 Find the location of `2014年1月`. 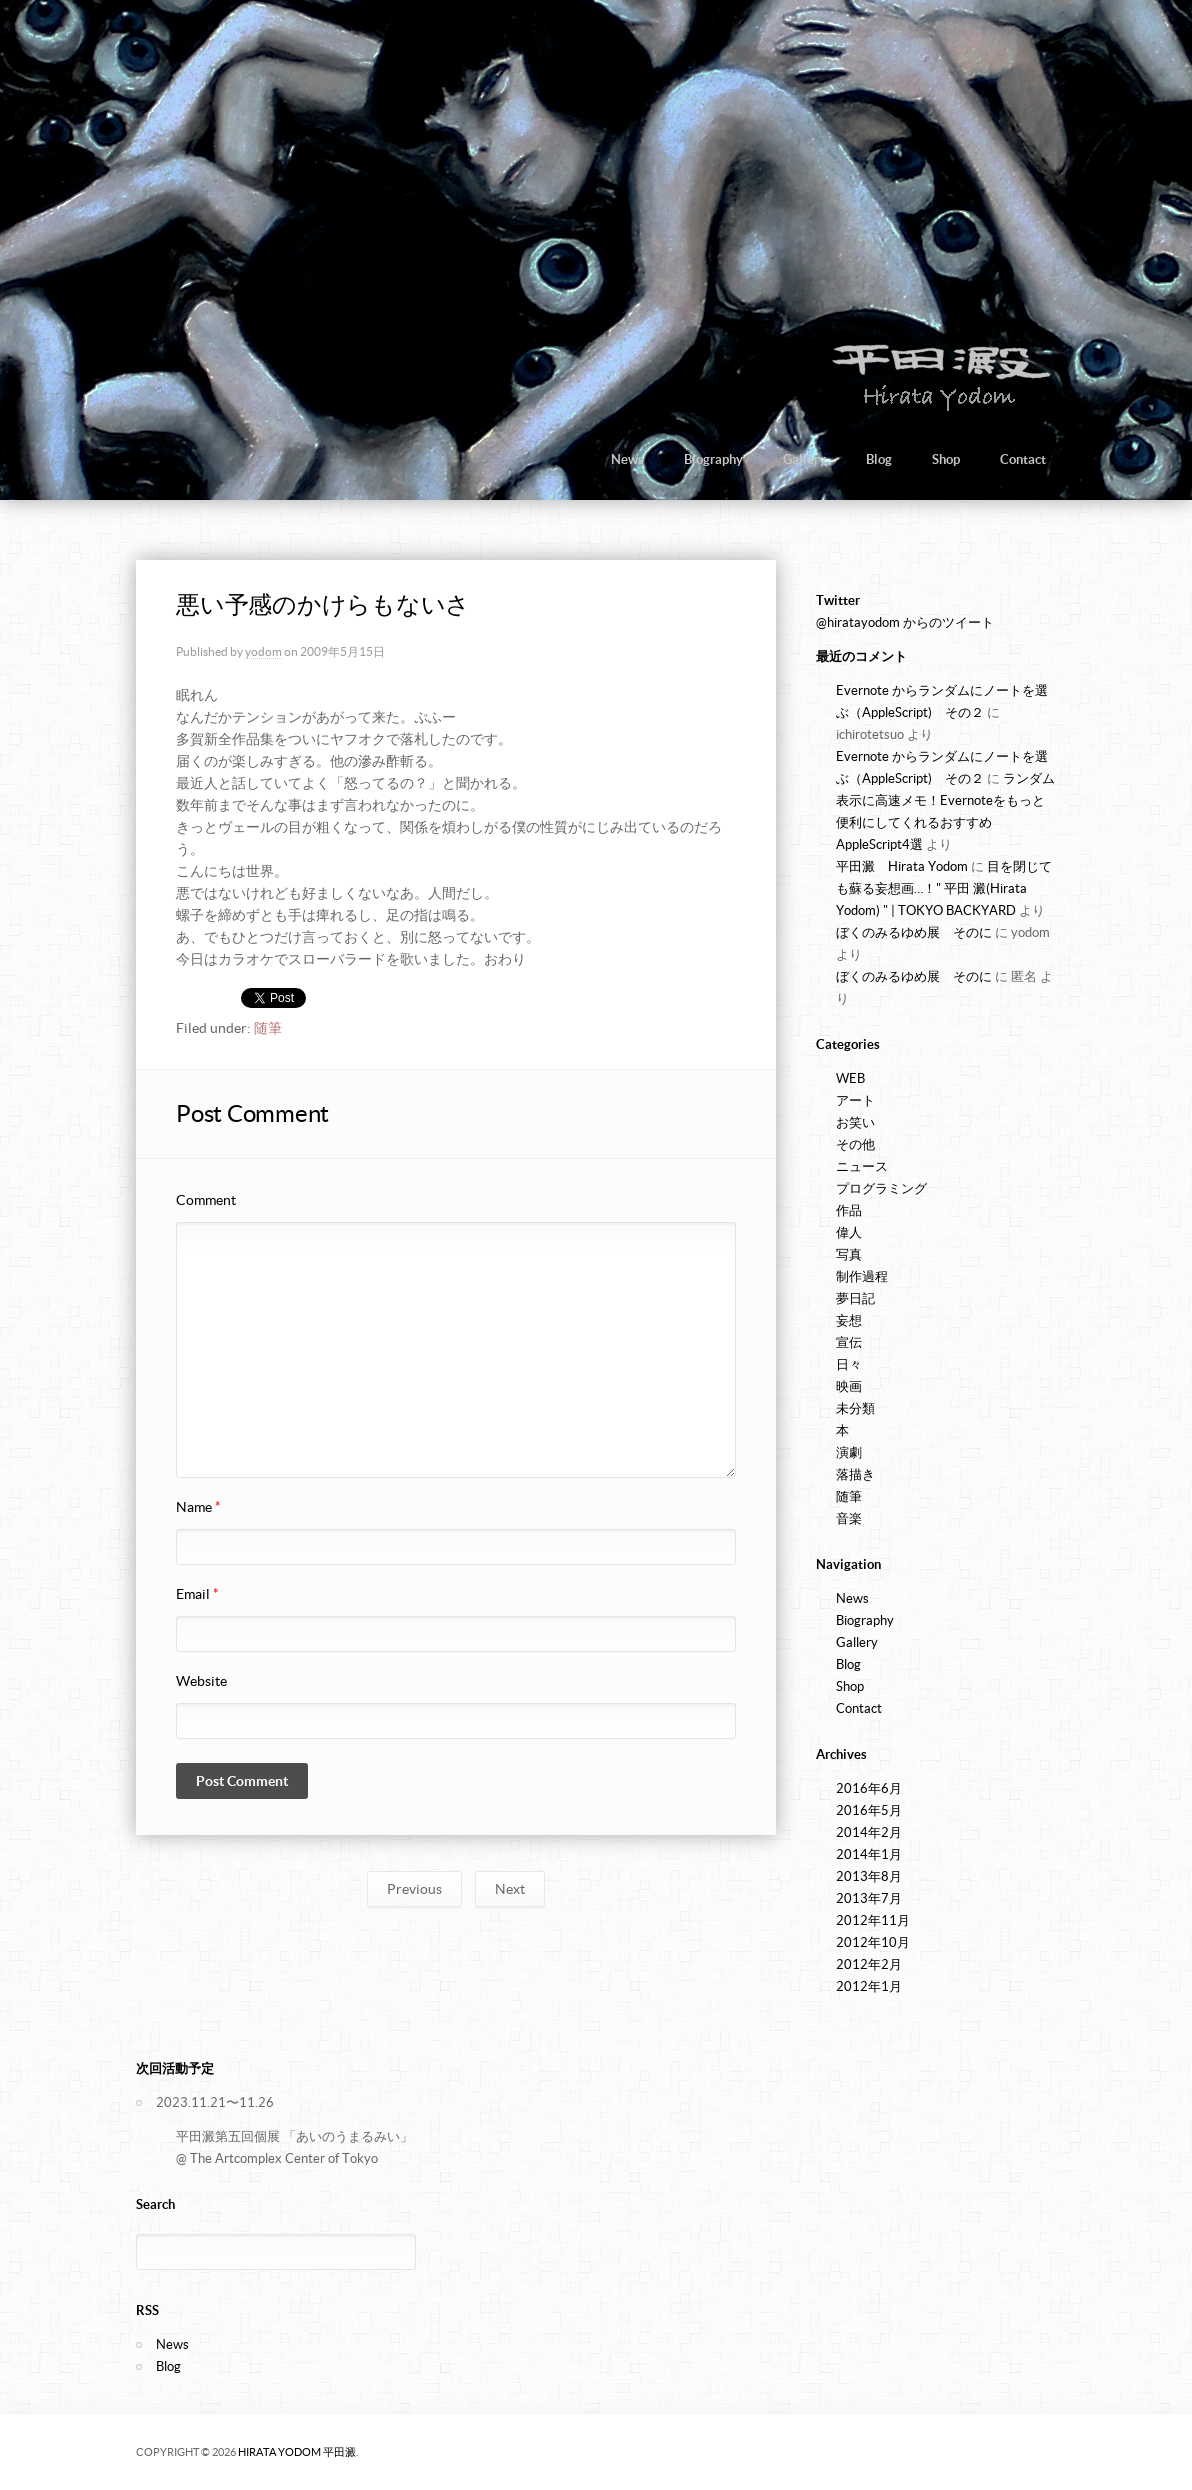

2014年1月 is located at coordinates (869, 1854).